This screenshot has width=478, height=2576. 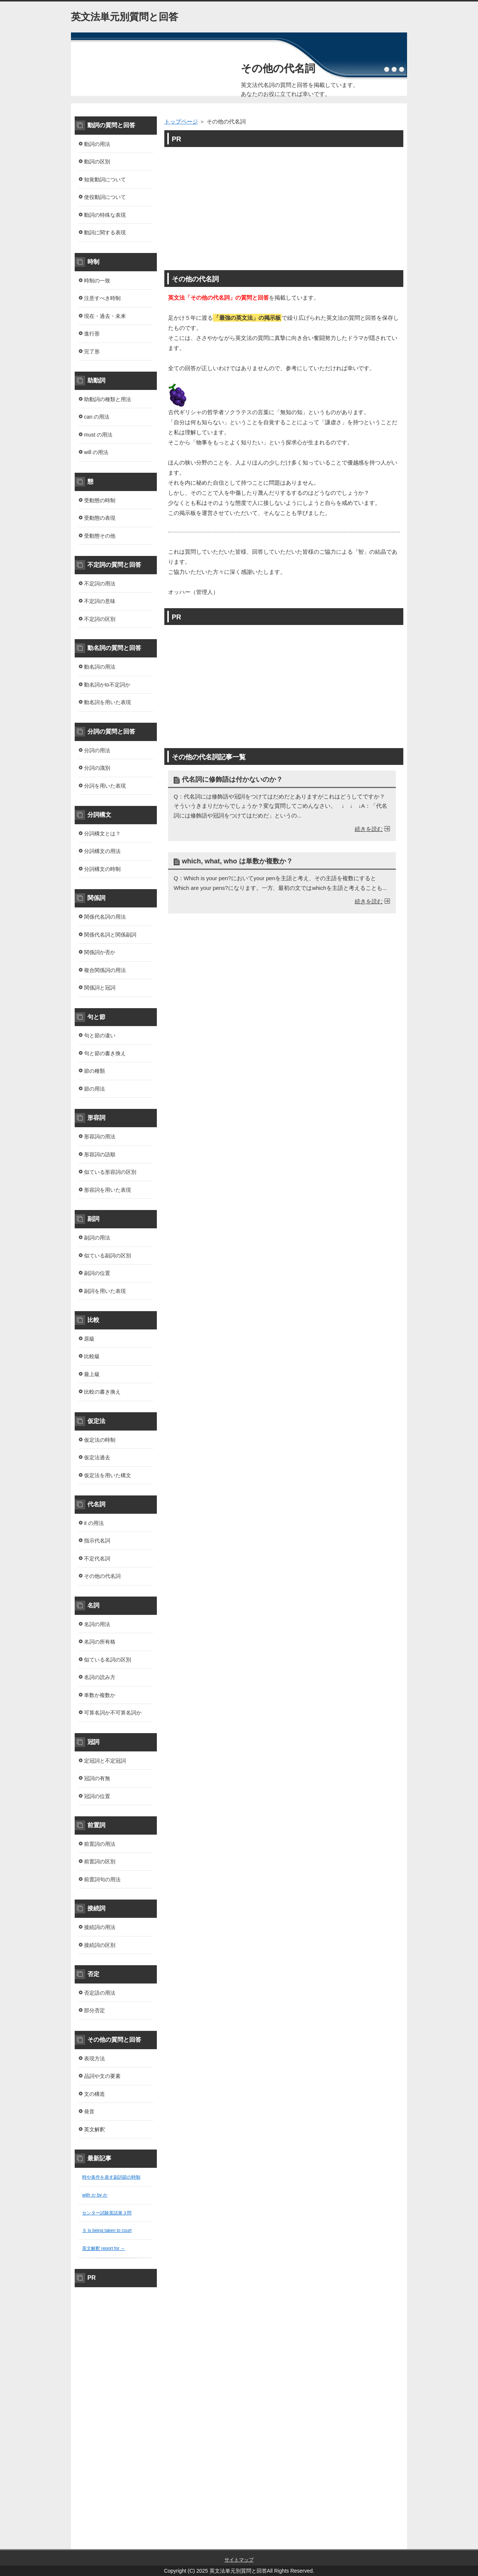 I want to click on 助動詞の種類と用法, so click(x=107, y=399).